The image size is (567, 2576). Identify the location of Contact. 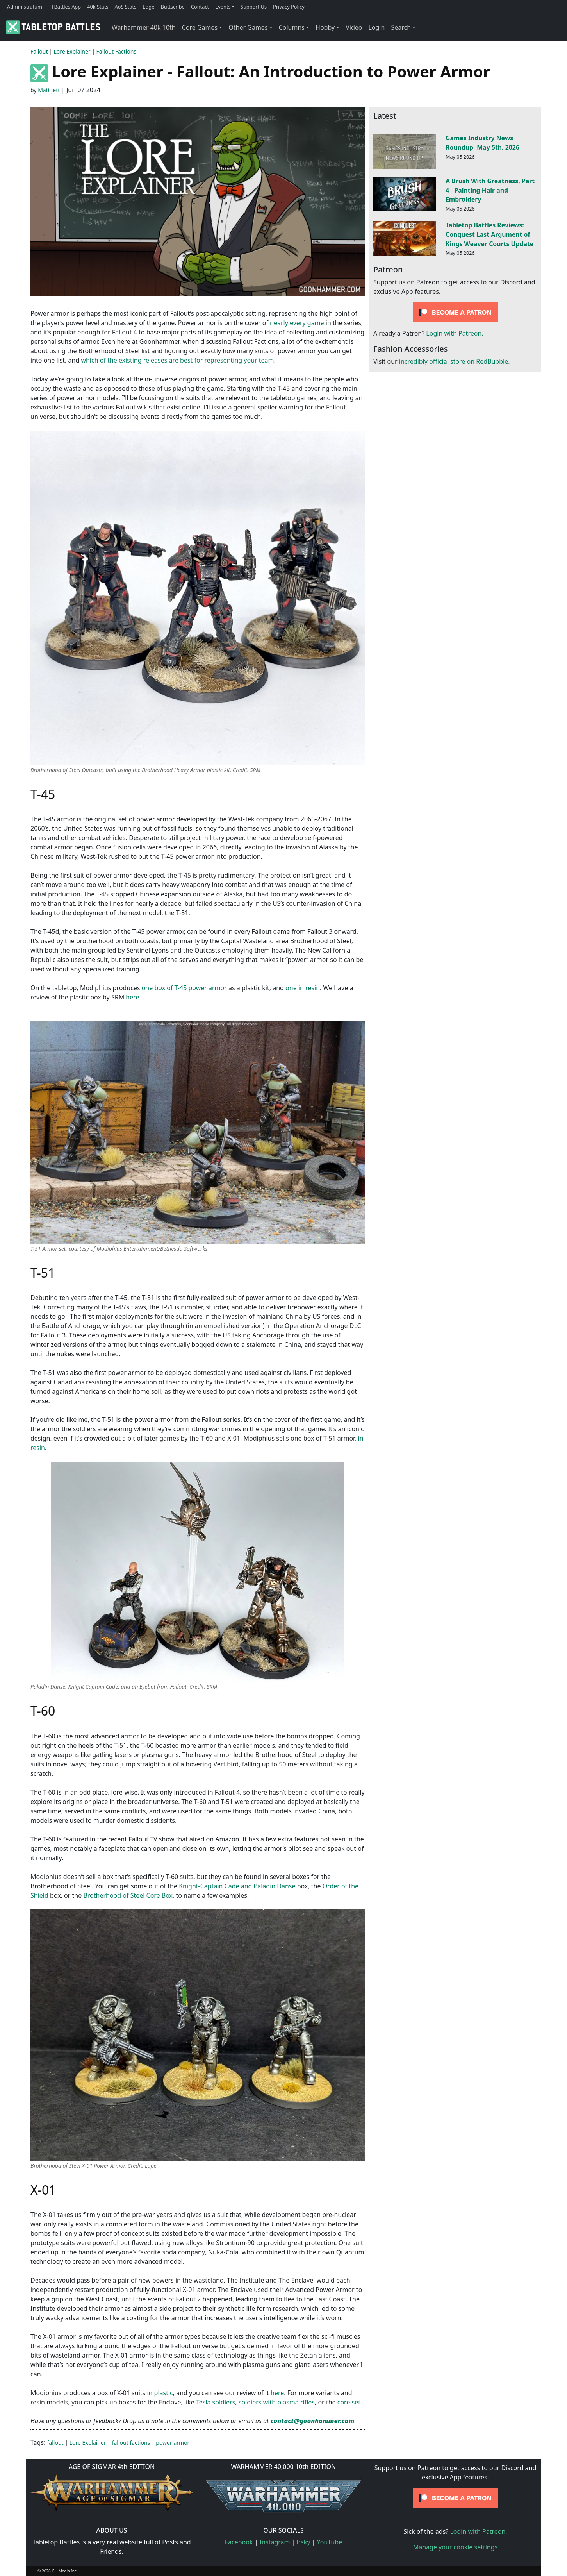
(200, 6).